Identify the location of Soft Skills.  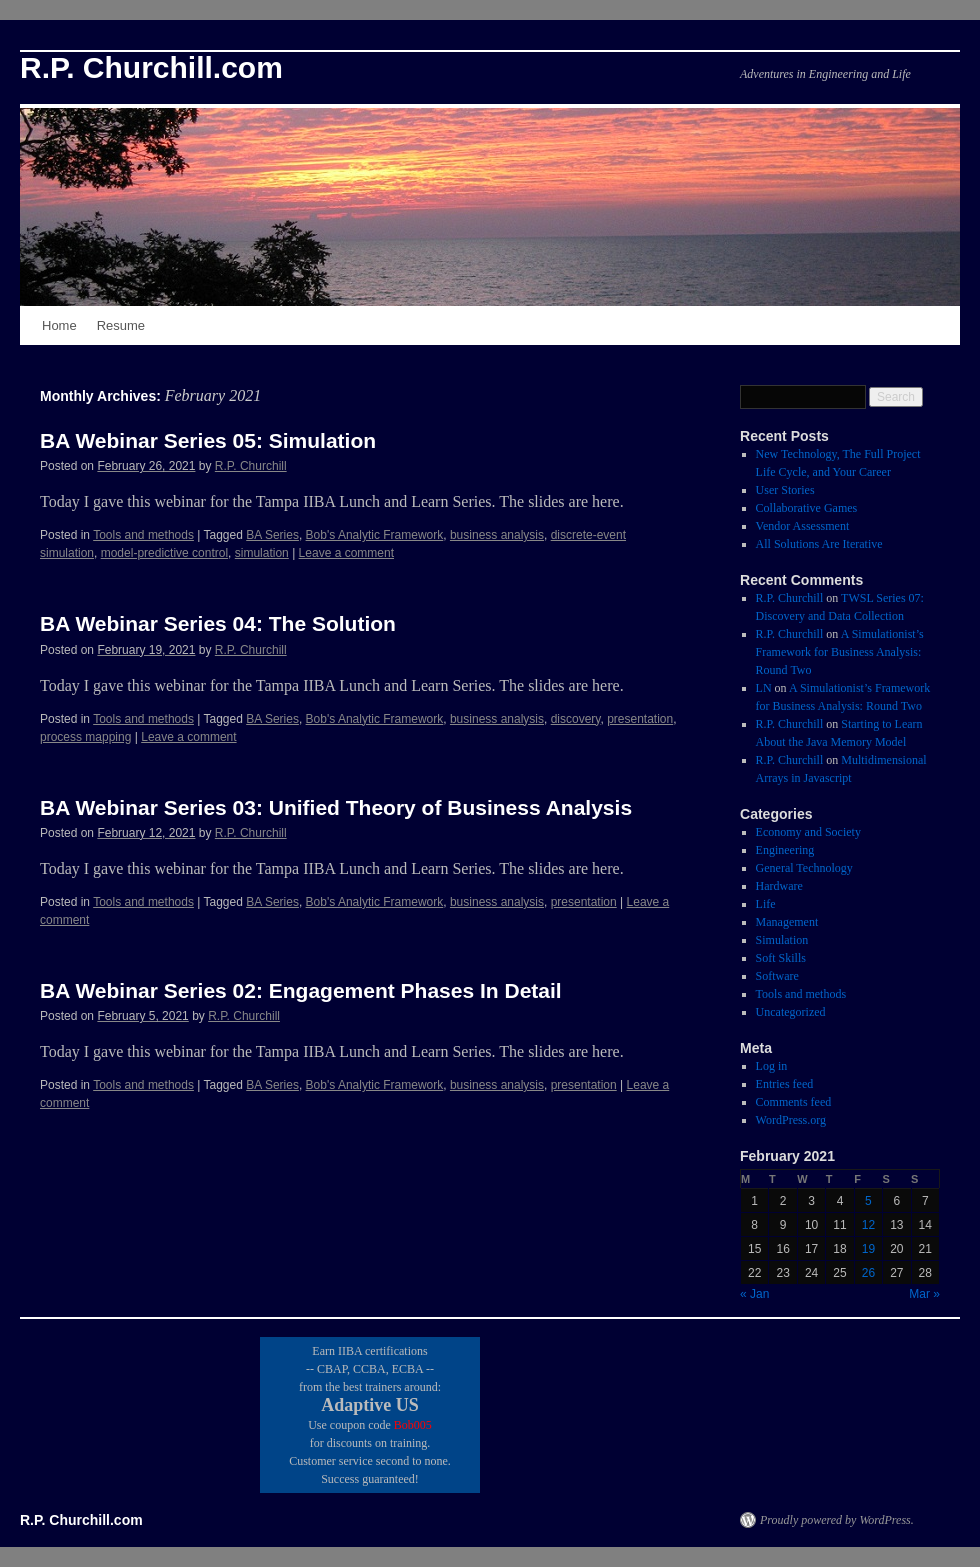
(781, 958).